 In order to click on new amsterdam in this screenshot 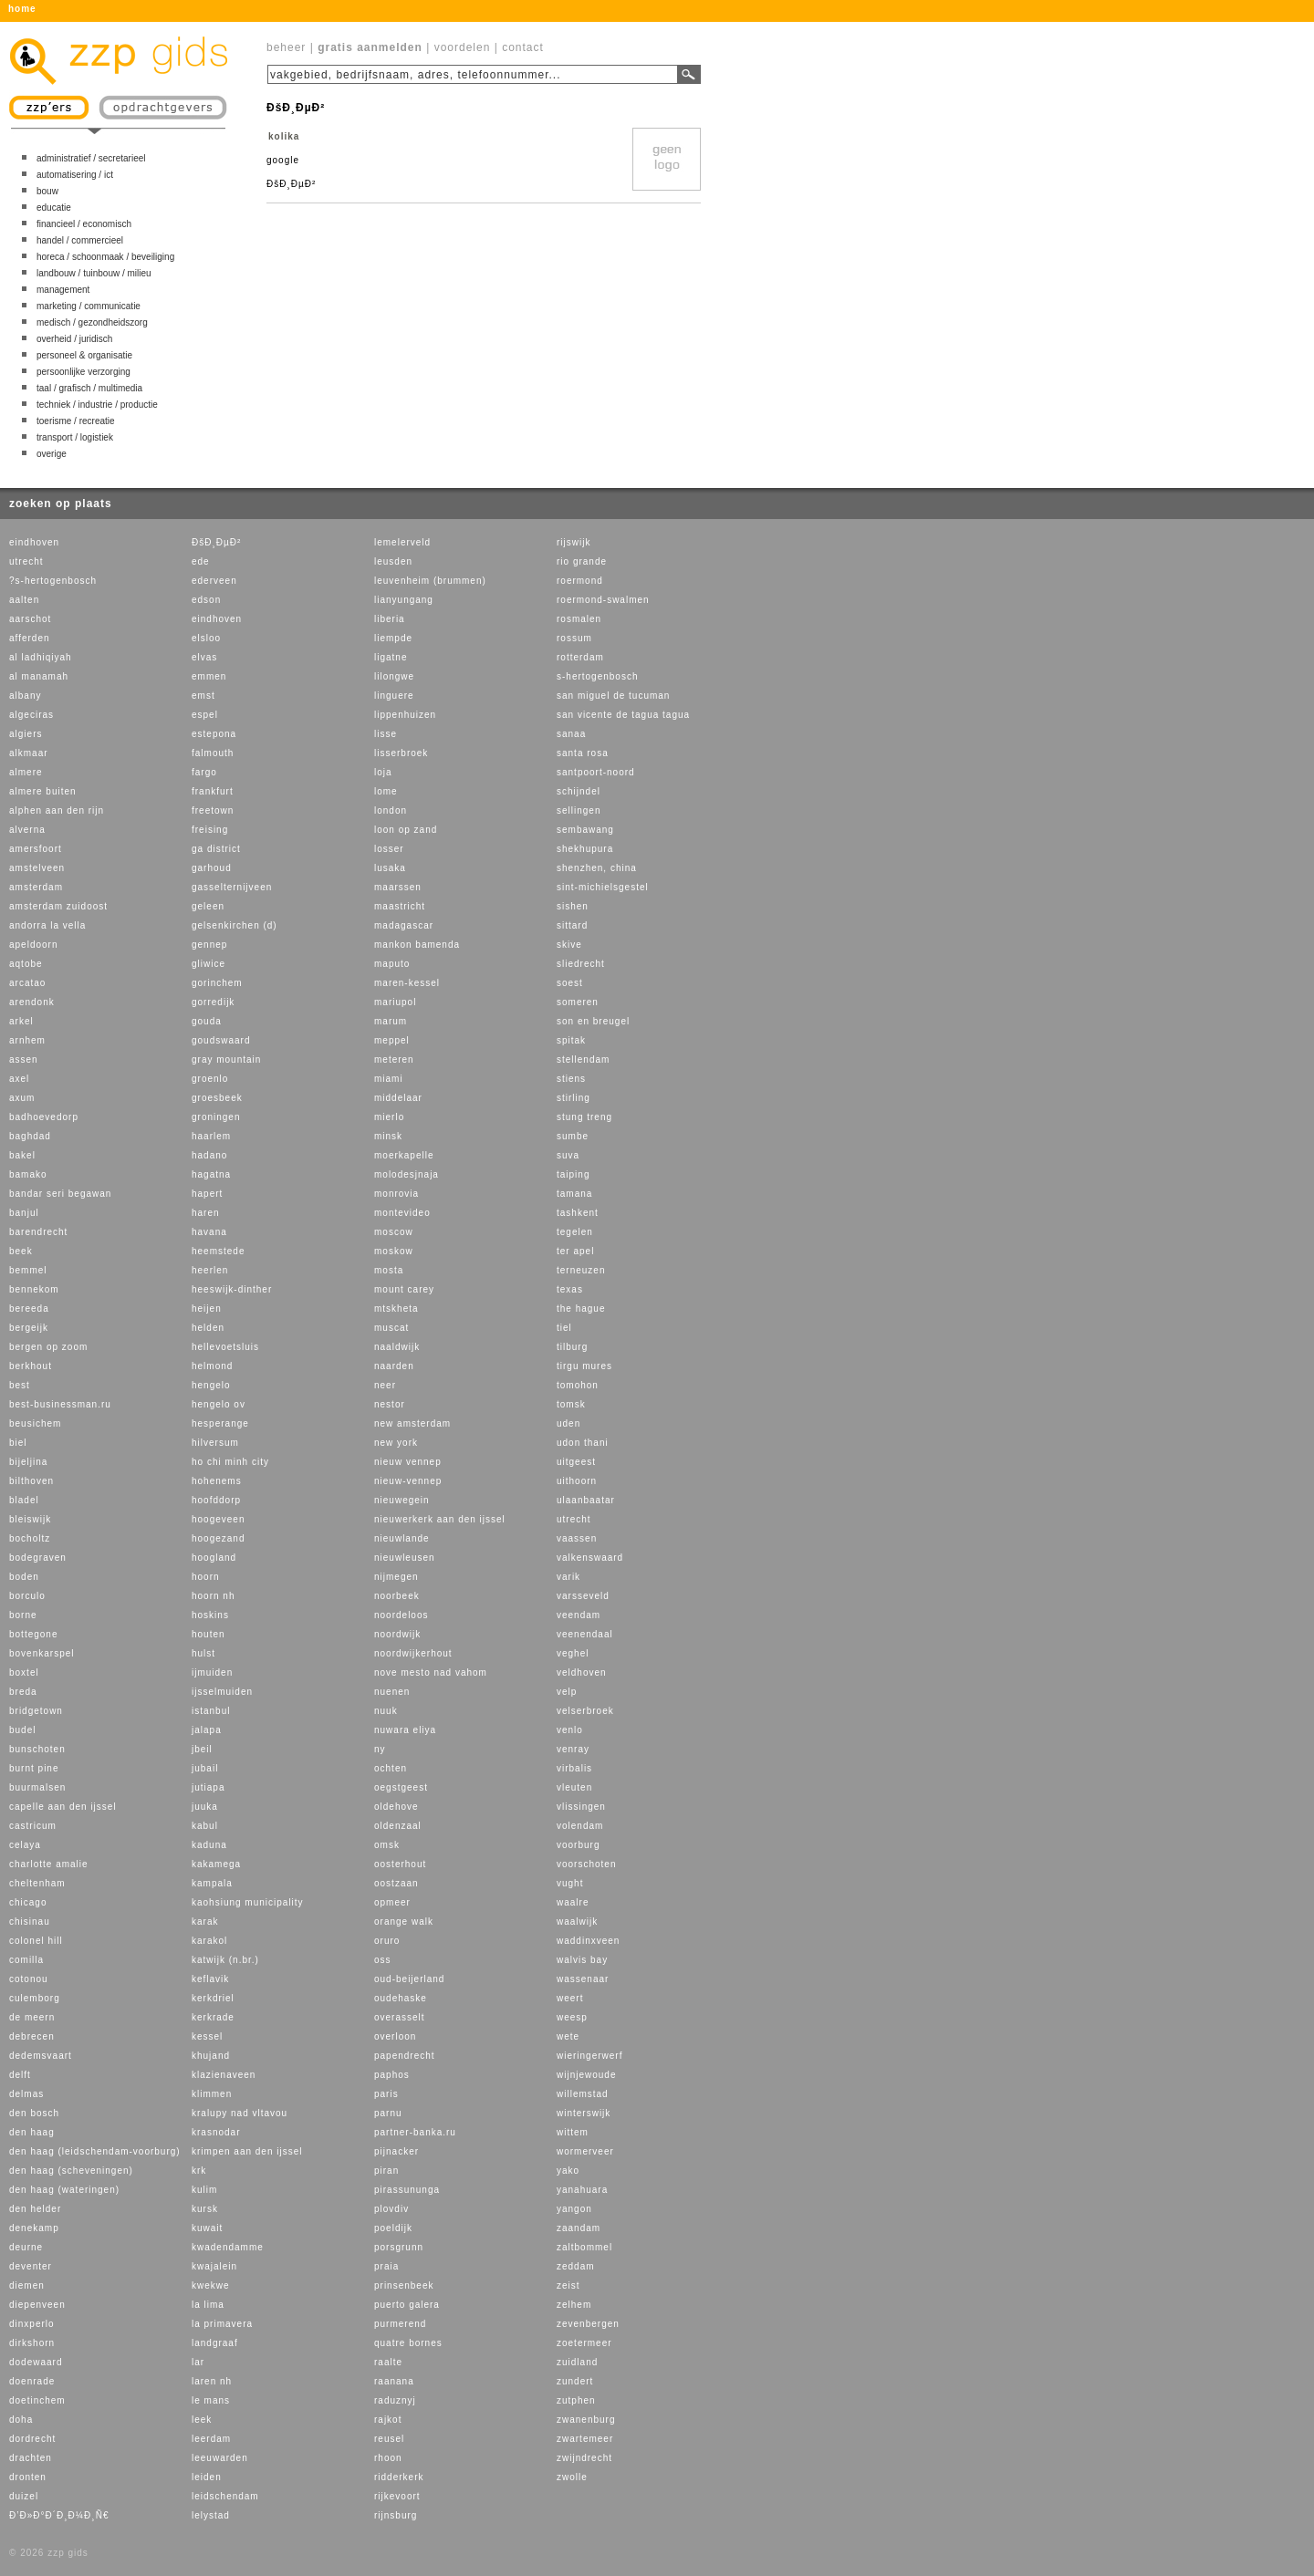, I will do `click(412, 1423)`.